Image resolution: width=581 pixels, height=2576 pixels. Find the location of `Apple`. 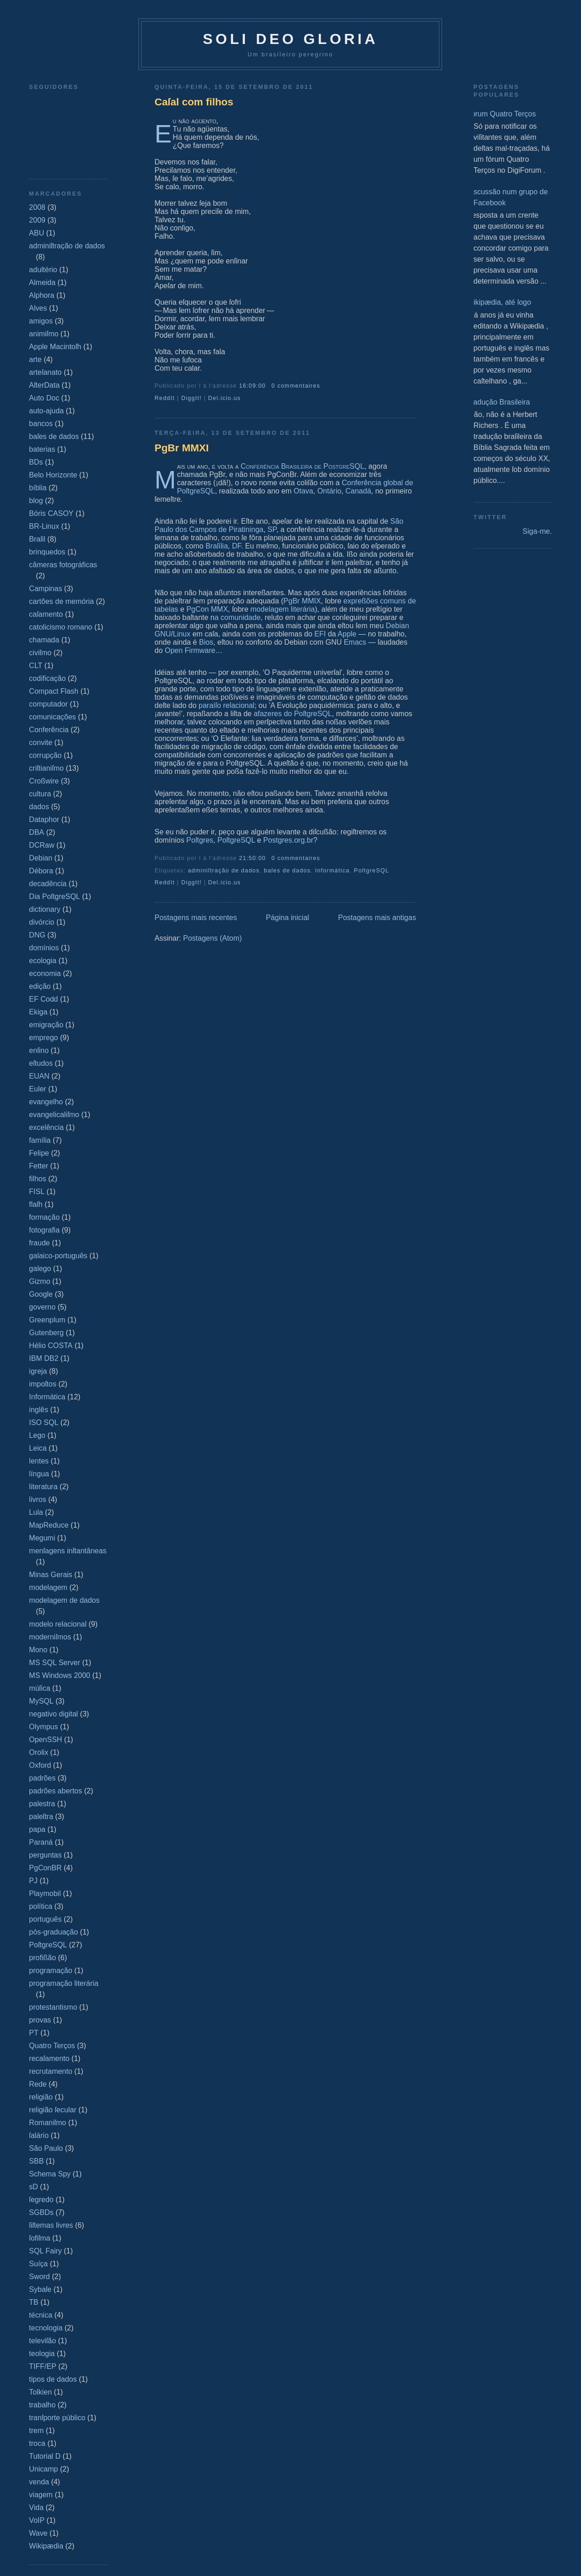

Apple is located at coordinates (347, 634).